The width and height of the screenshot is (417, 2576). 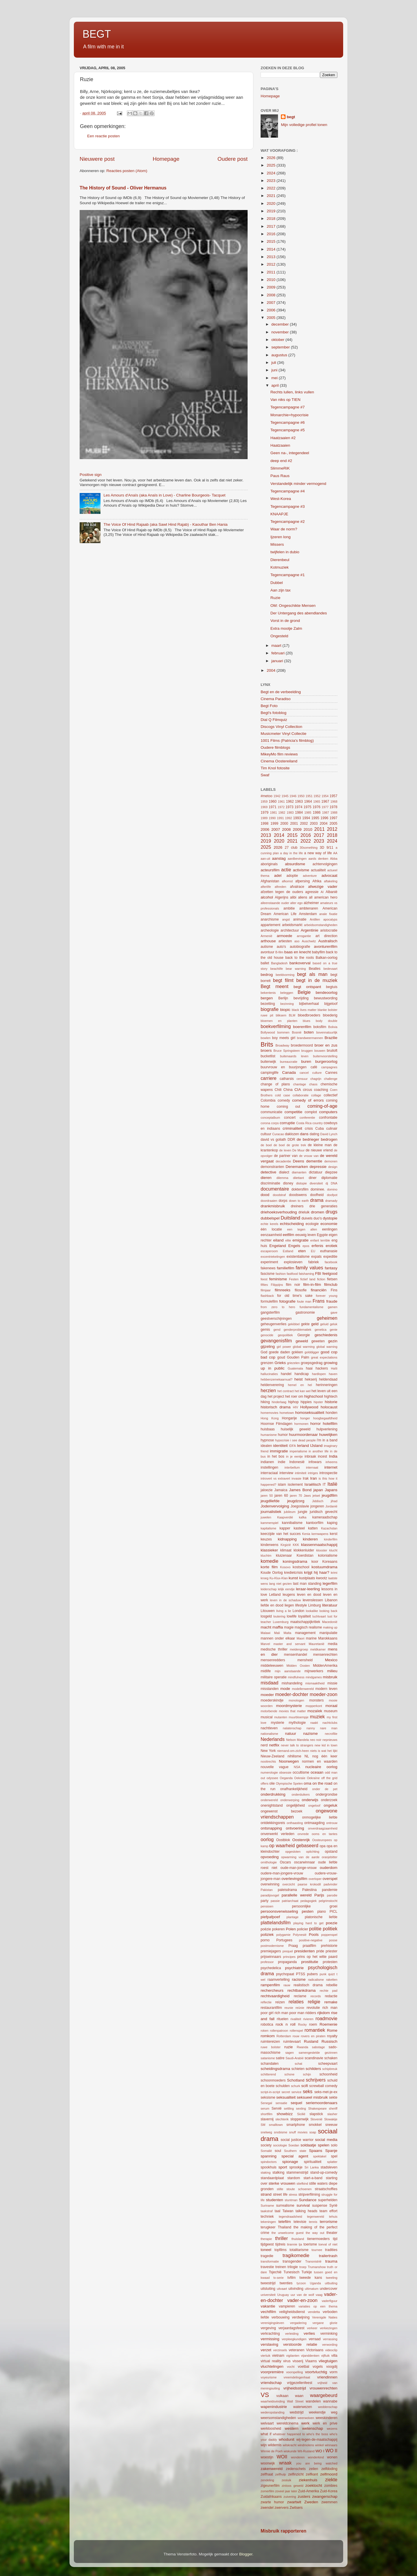 I want to click on 2002, so click(x=304, y=823).